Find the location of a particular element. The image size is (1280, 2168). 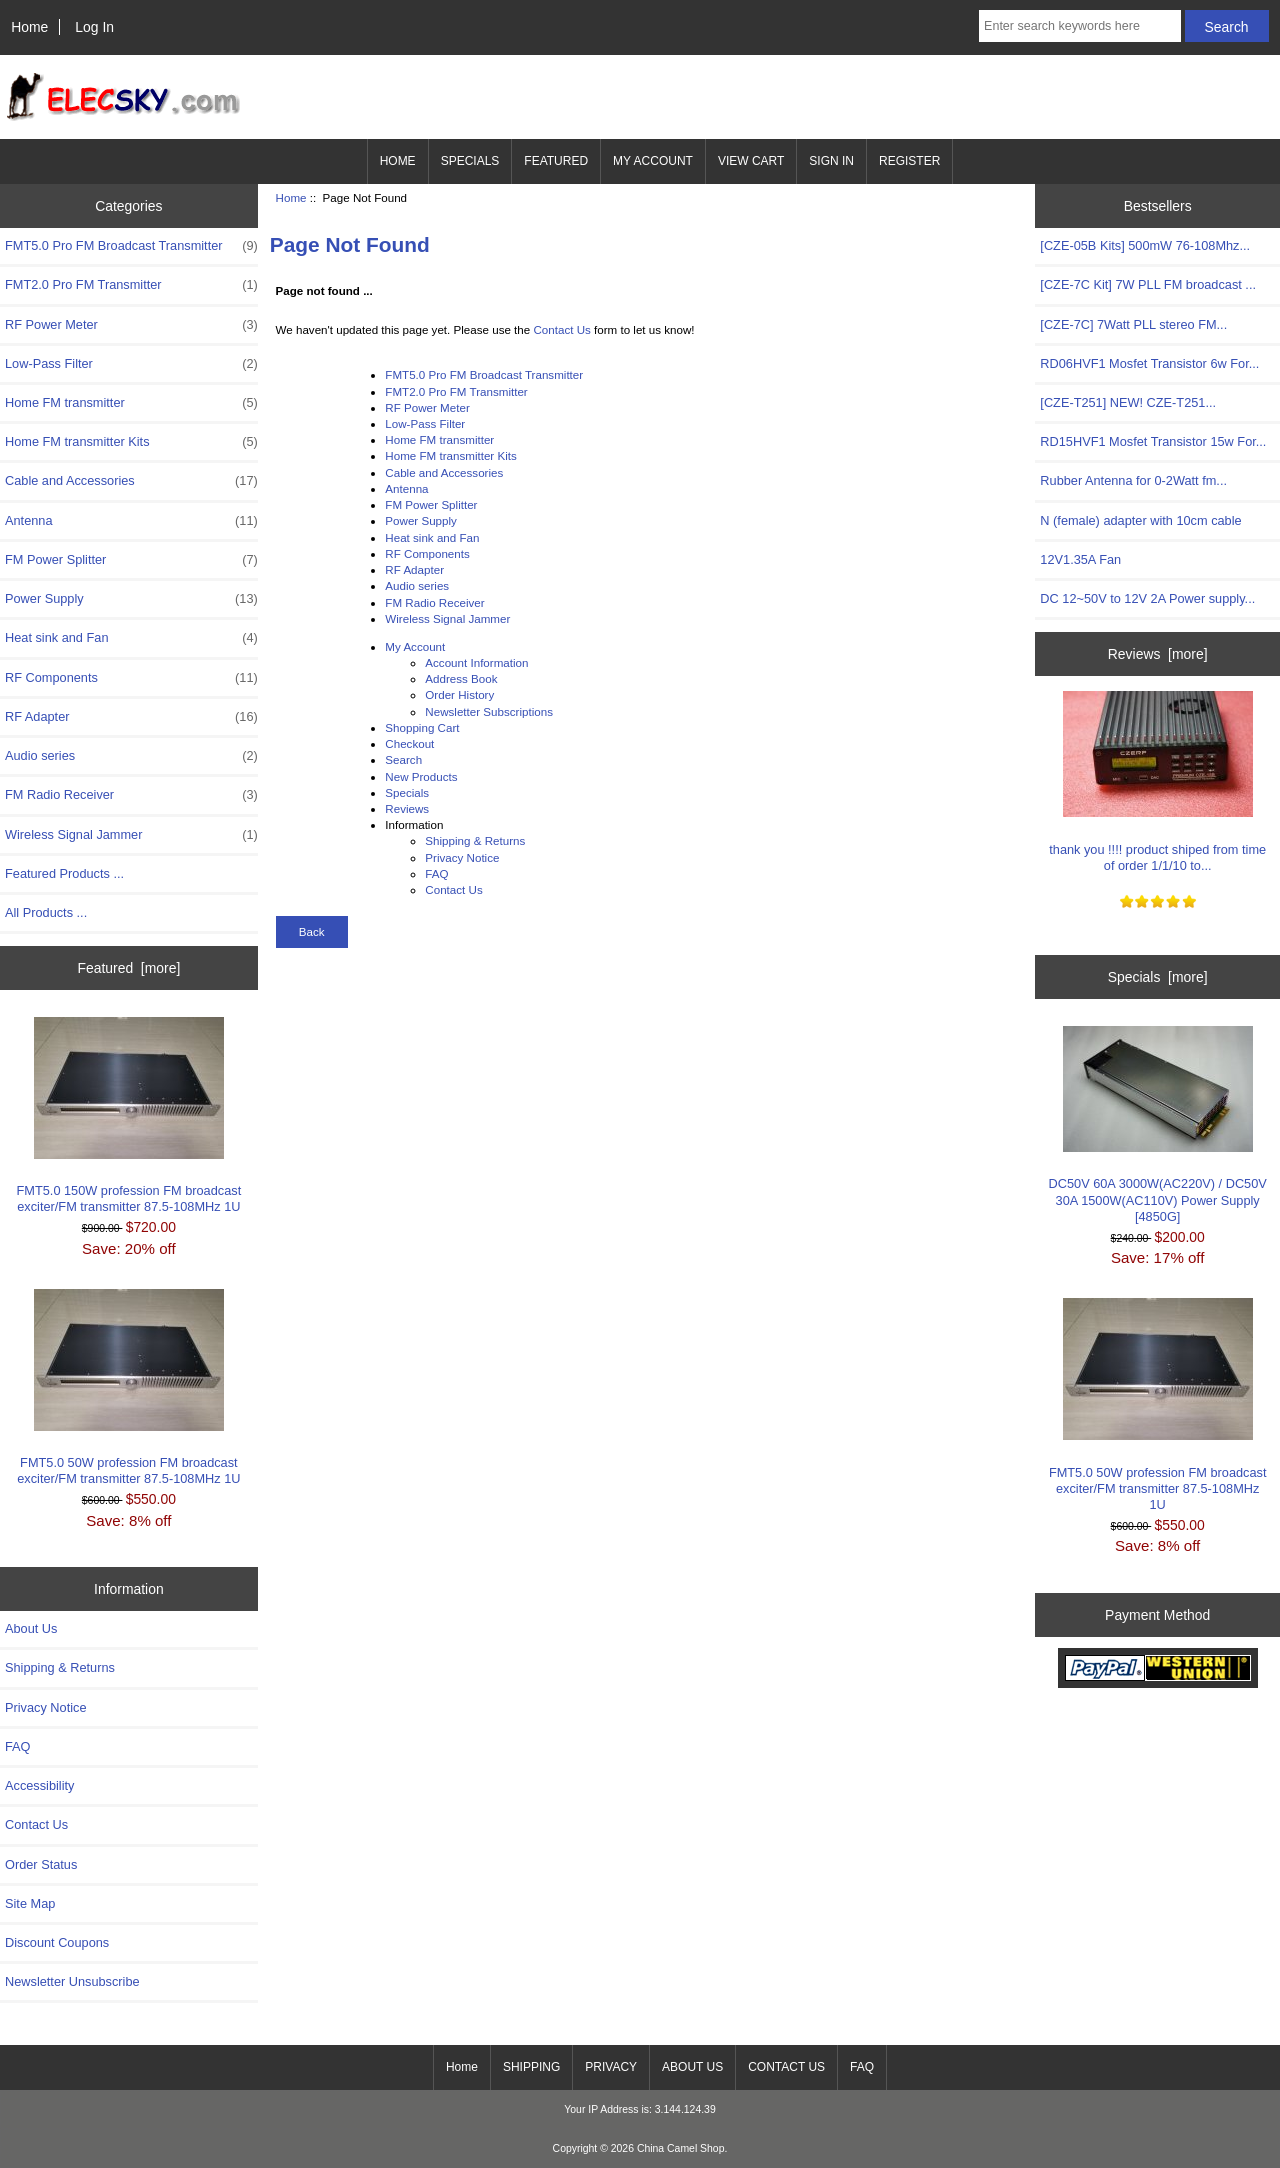

Account Information is located at coordinates (476, 662).